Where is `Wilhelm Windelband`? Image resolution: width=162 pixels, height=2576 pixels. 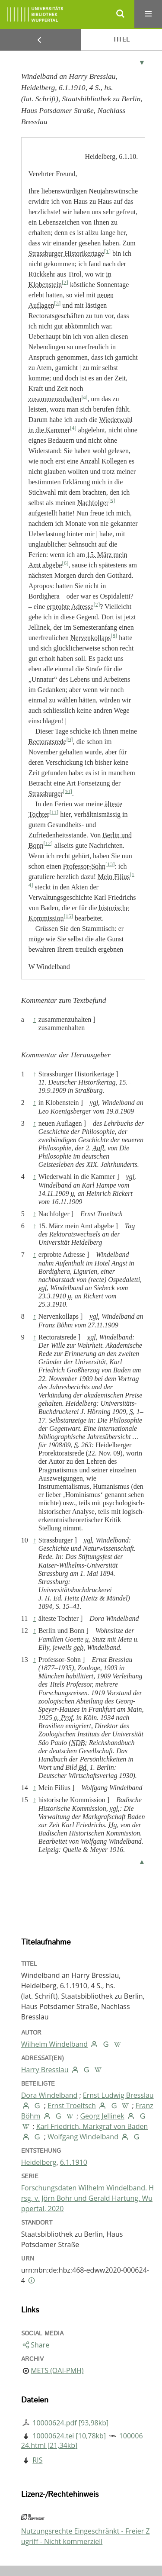
Wilhelm Windelband is located at coordinates (54, 2044).